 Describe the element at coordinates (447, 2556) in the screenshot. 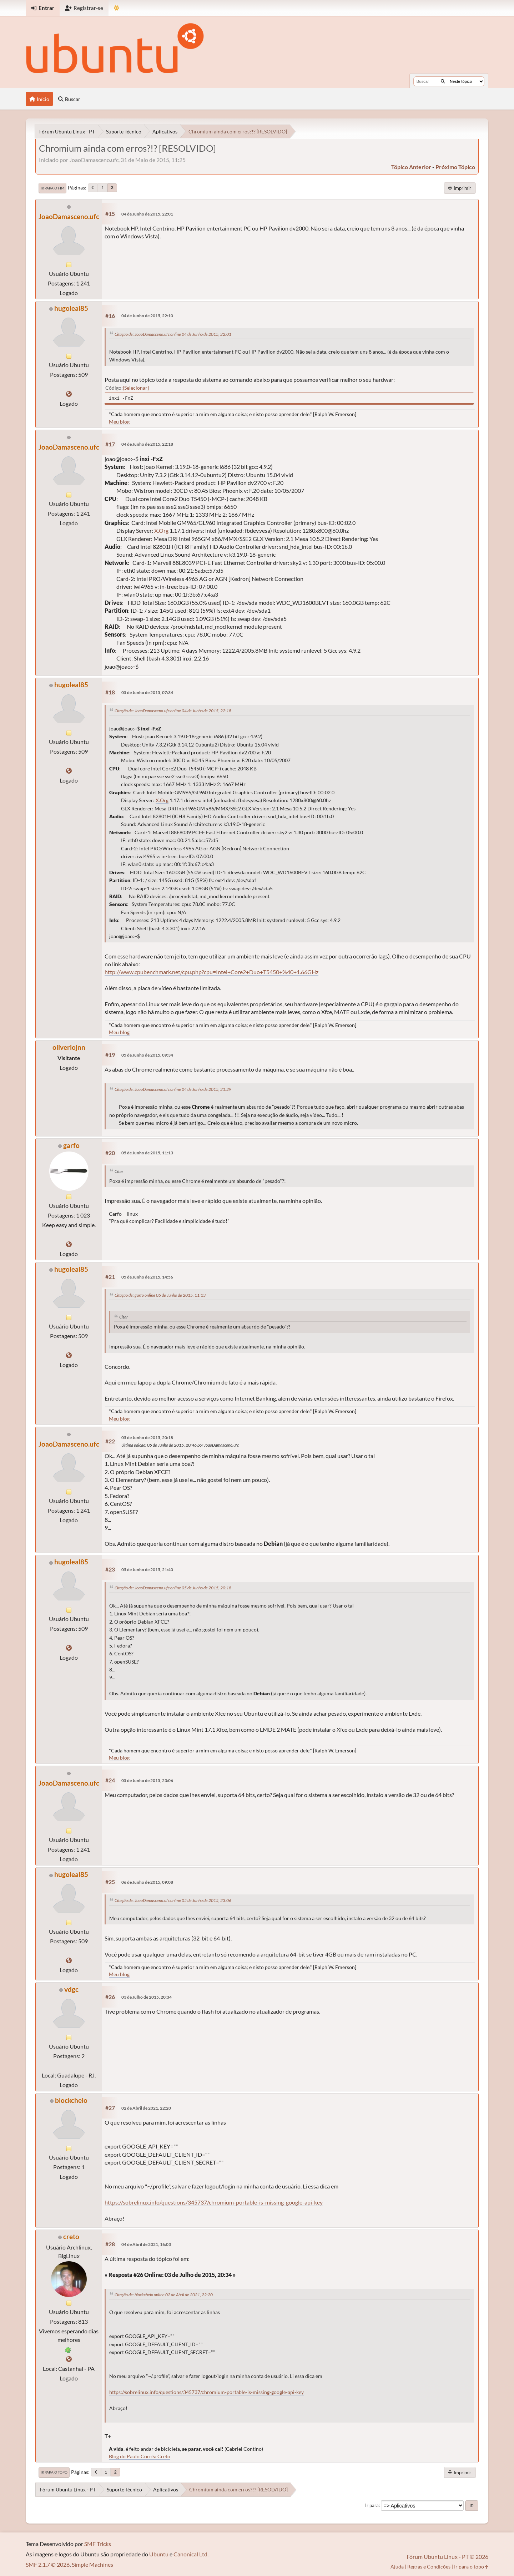

I see `Fórum Ubuntu Linux - PT © 2026` at that location.